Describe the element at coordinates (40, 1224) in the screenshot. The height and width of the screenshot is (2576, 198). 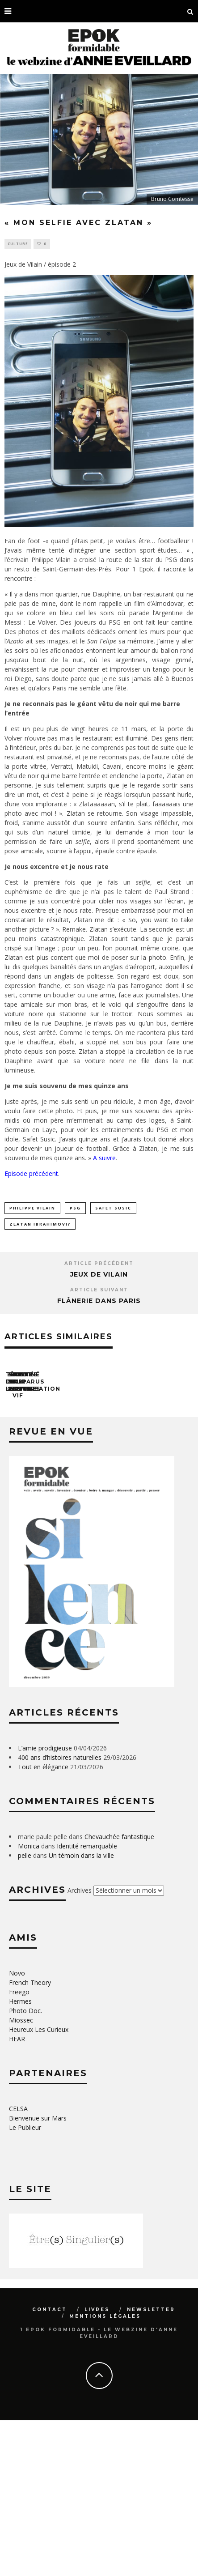
I see `Zlatan Ibrahimovi?` at that location.